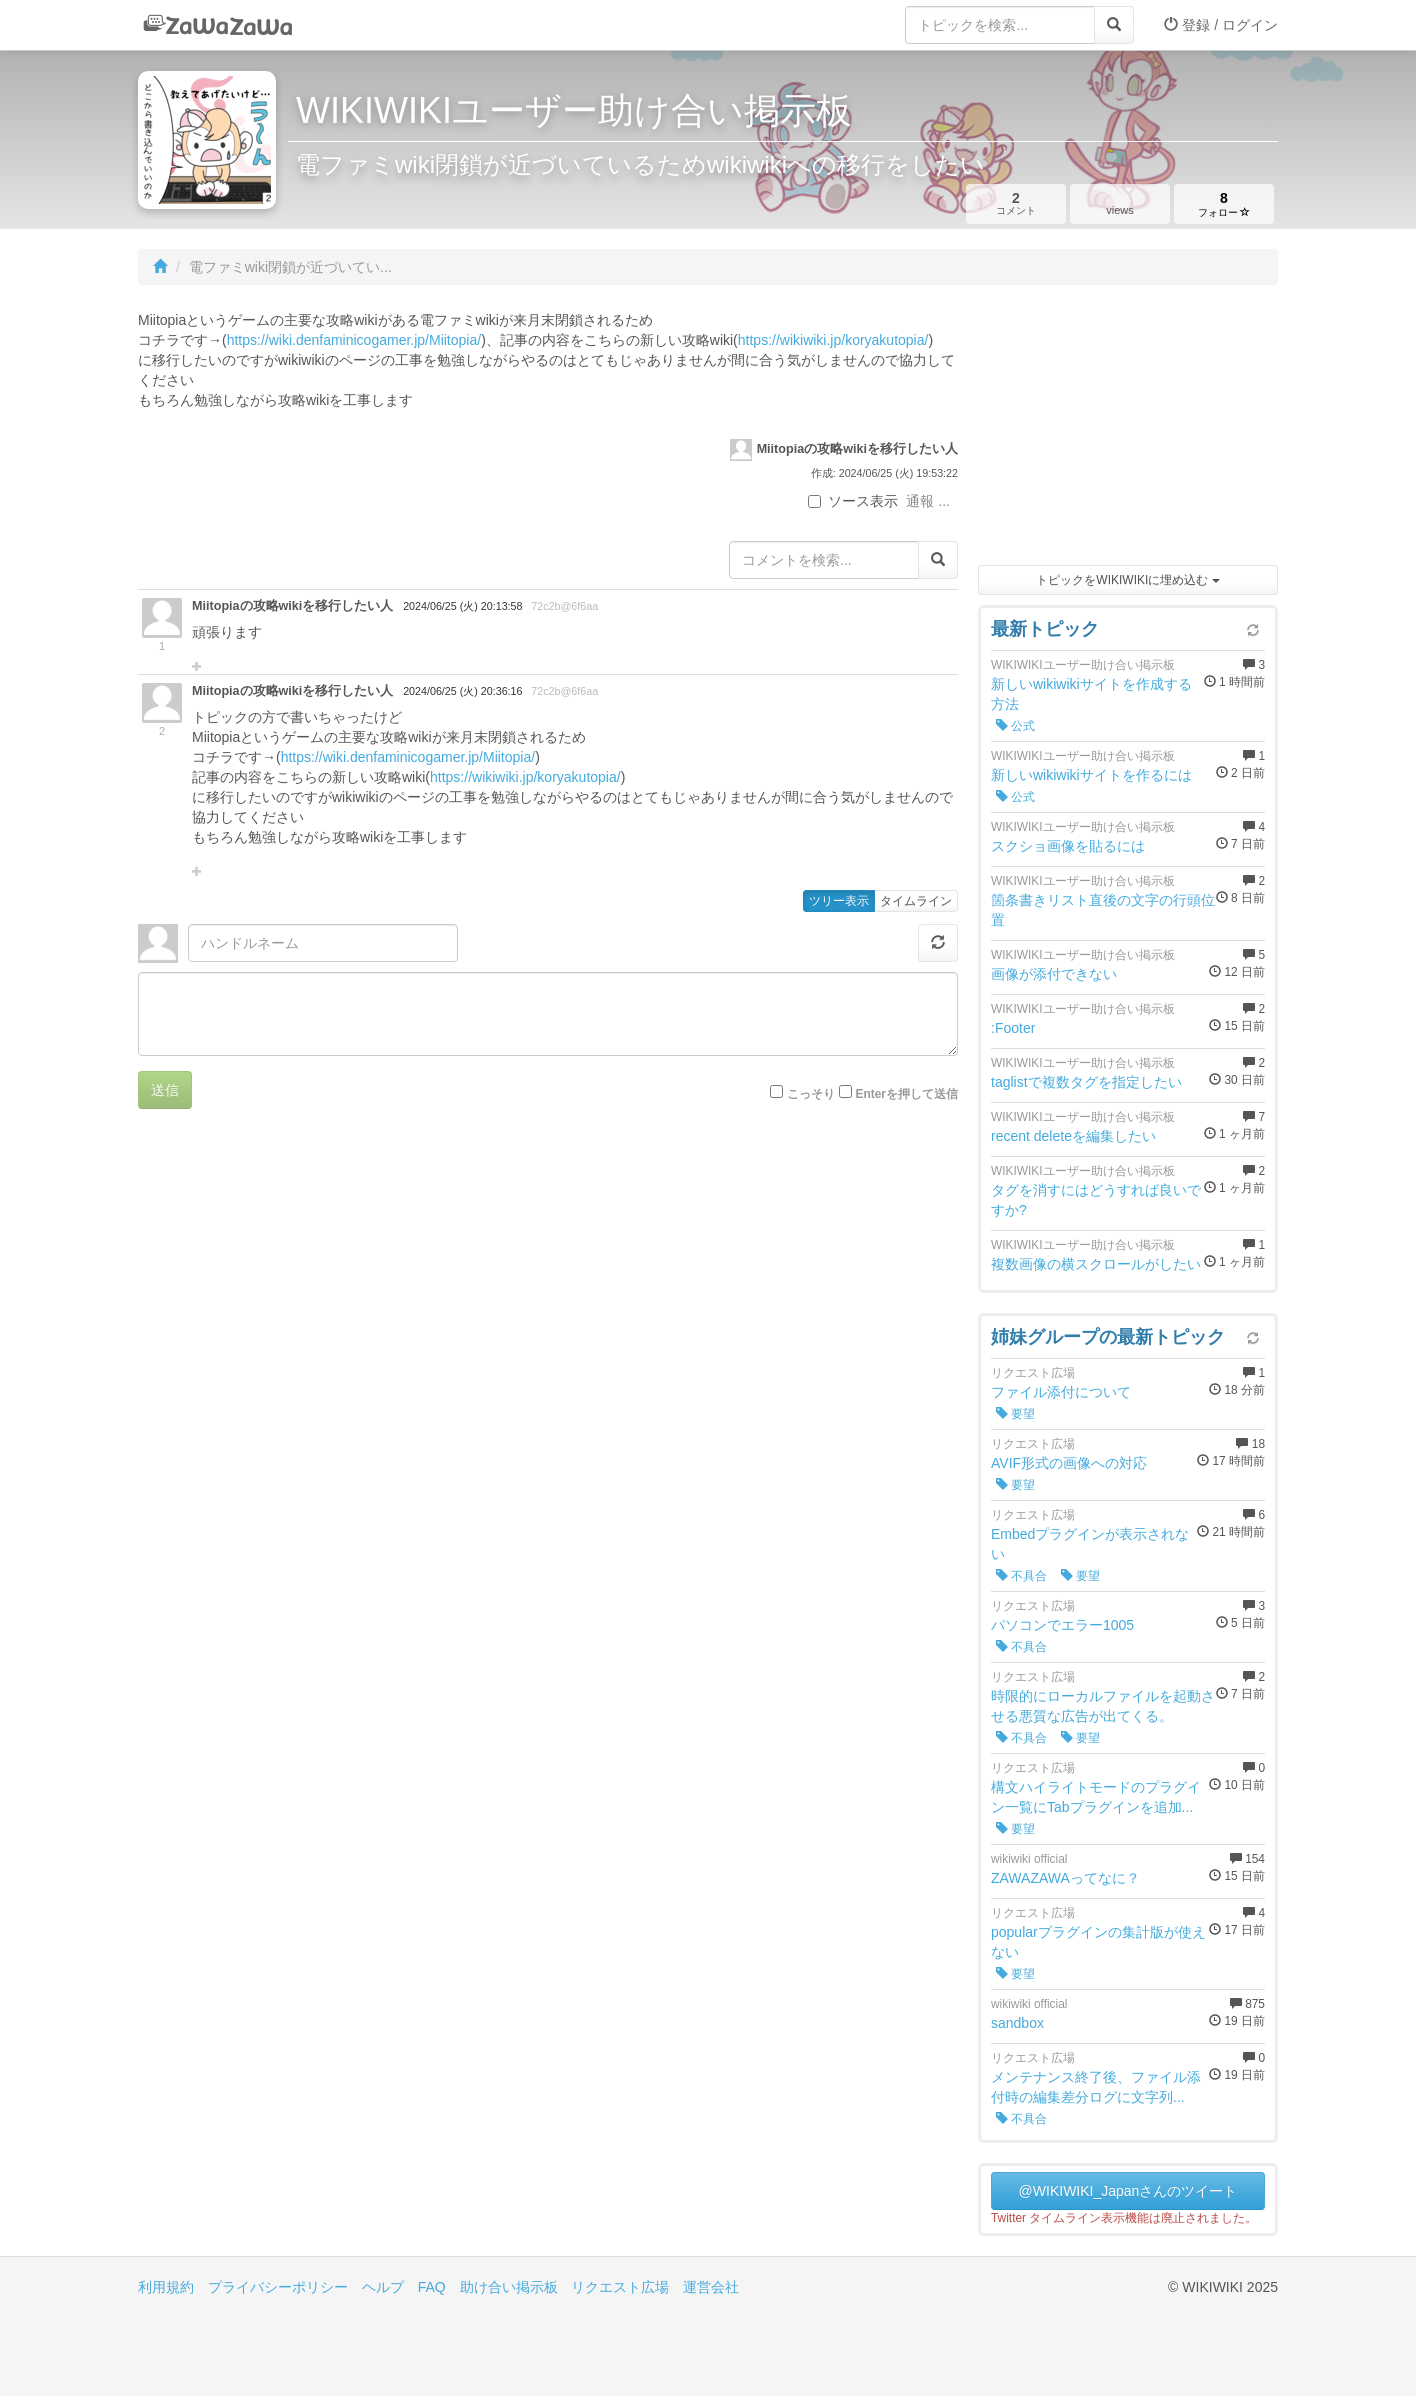  I want to click on ヘルプ, so click(383, 2287).